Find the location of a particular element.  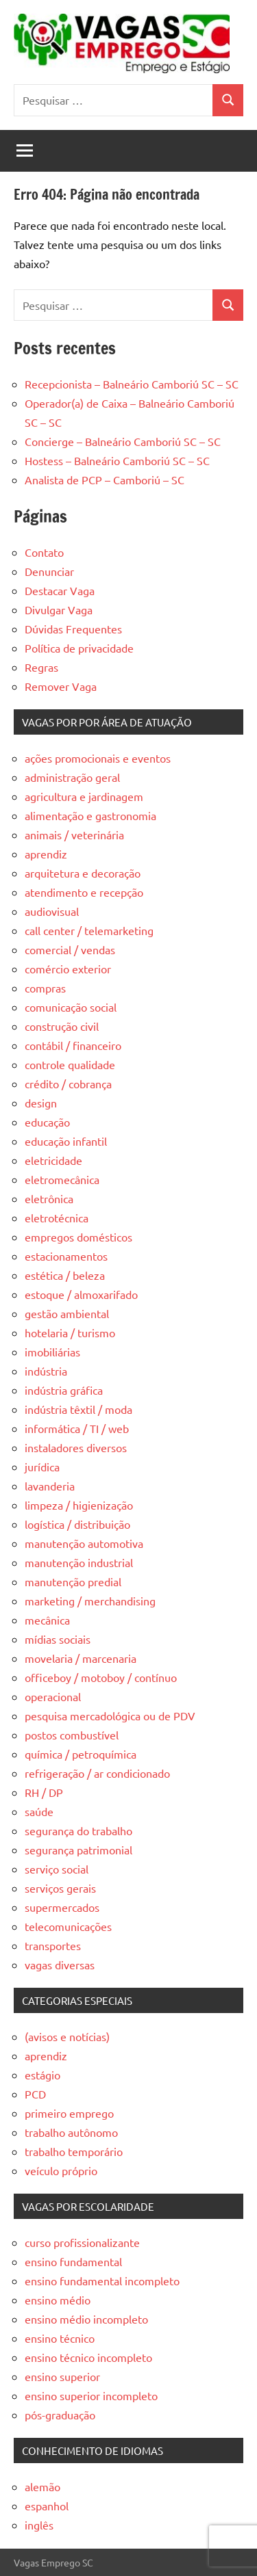

(avisos e notícias) is located at coordinates (67, 2036).